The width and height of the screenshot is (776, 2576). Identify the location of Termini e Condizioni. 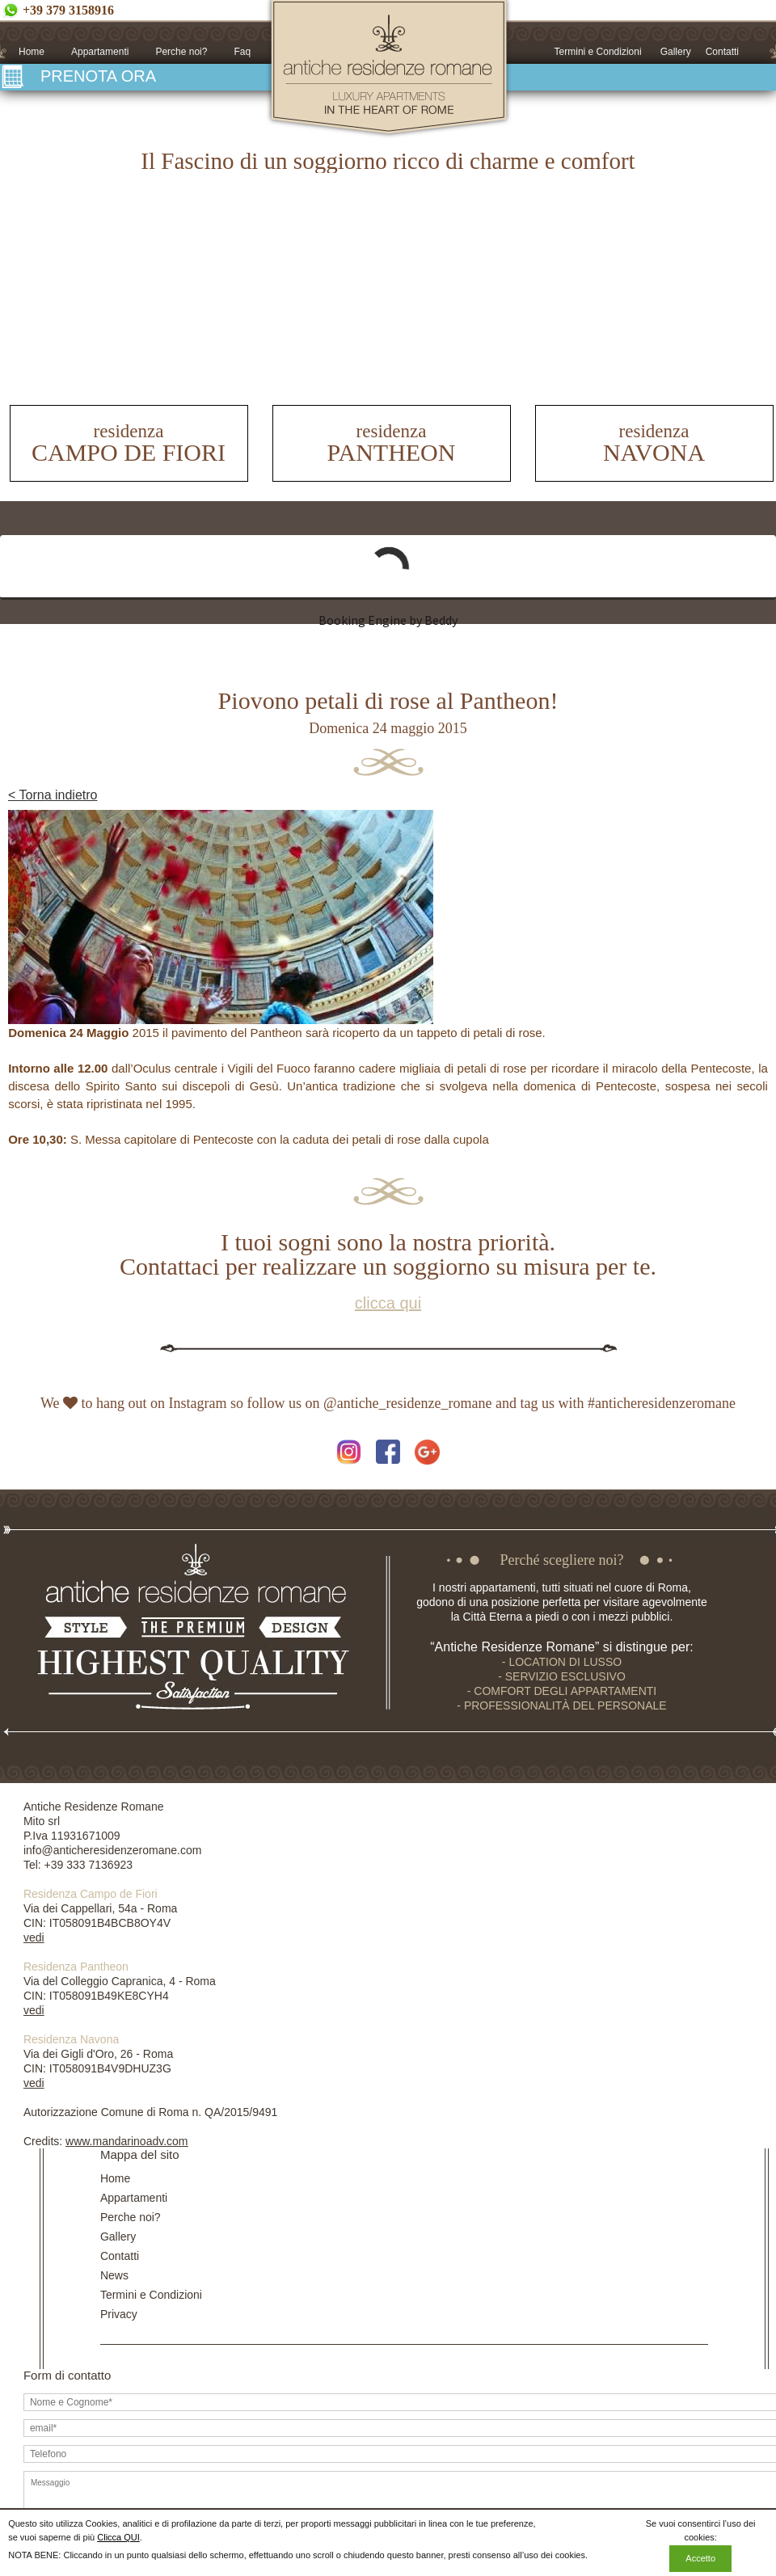
(598, 51).